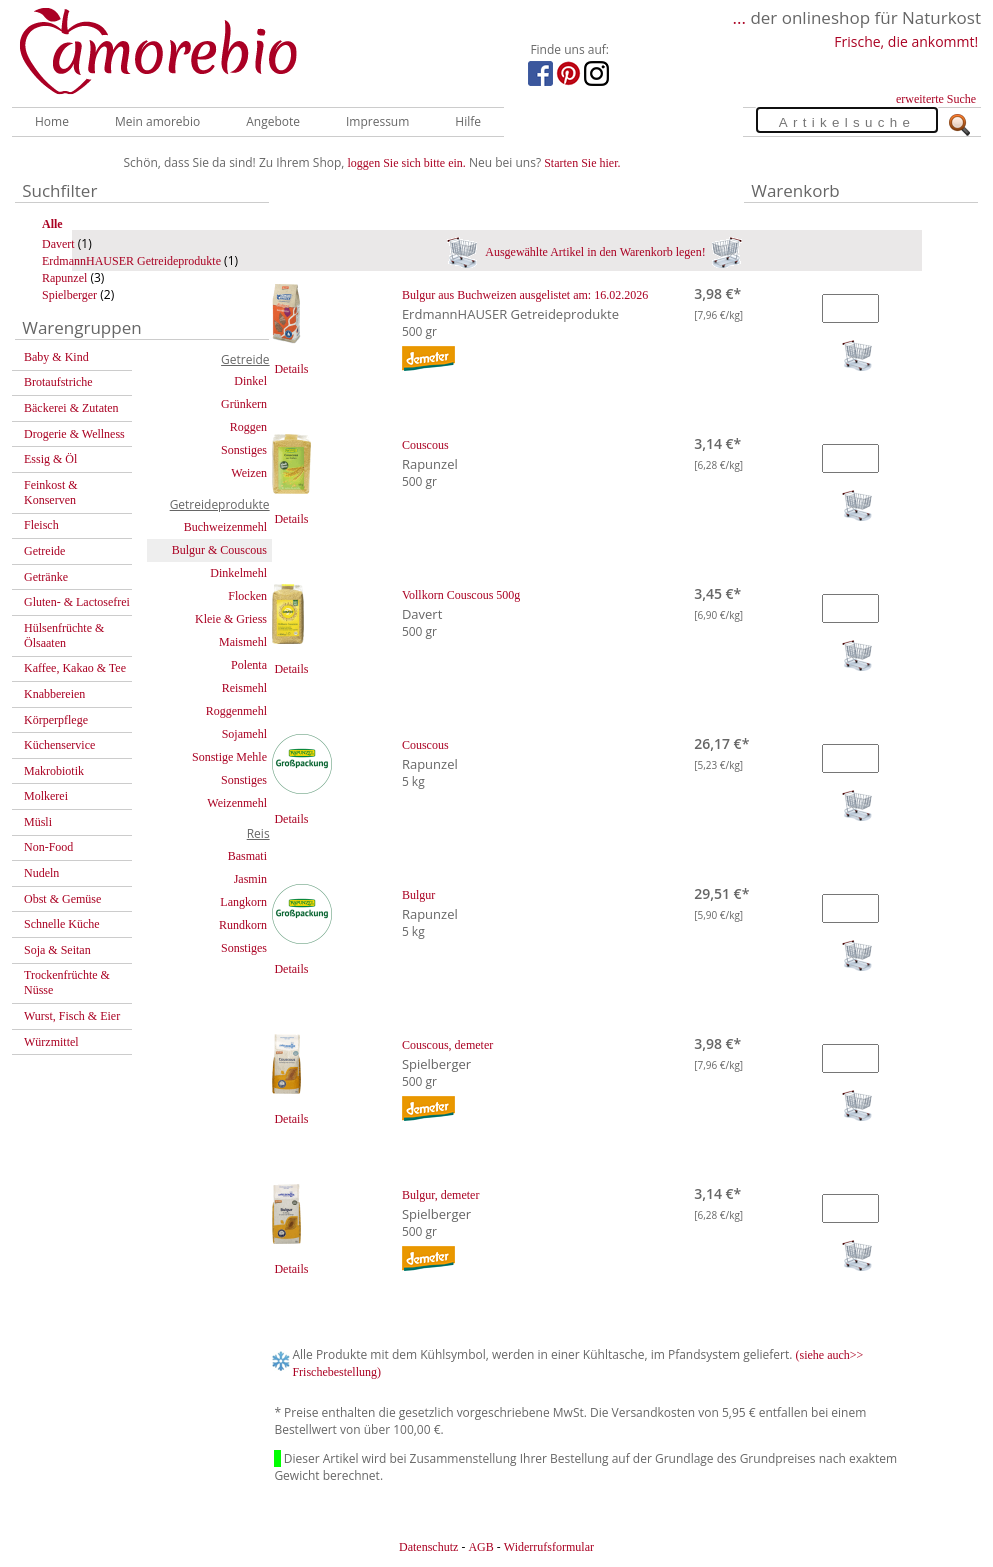 This screenshot has height=1567, width=993. I want to click on Trockenfrüchte & Nüsse, so click(67, 982).